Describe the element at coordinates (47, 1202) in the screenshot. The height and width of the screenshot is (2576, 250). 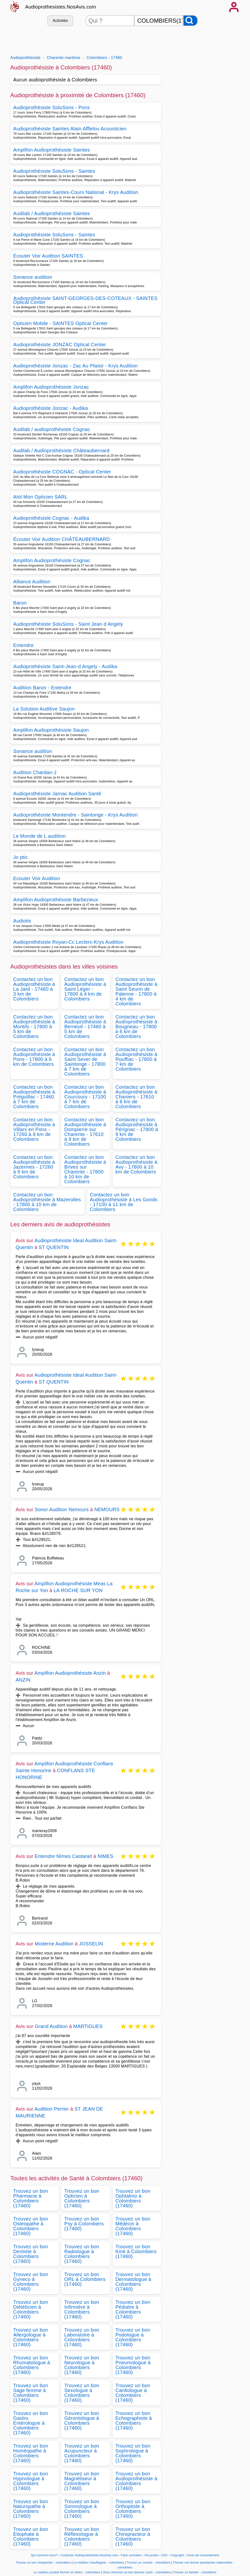
I see `Contactez un bon Audioprothésiste à Mazerolles - 17800 à 10 km de Colombiers` at that location.